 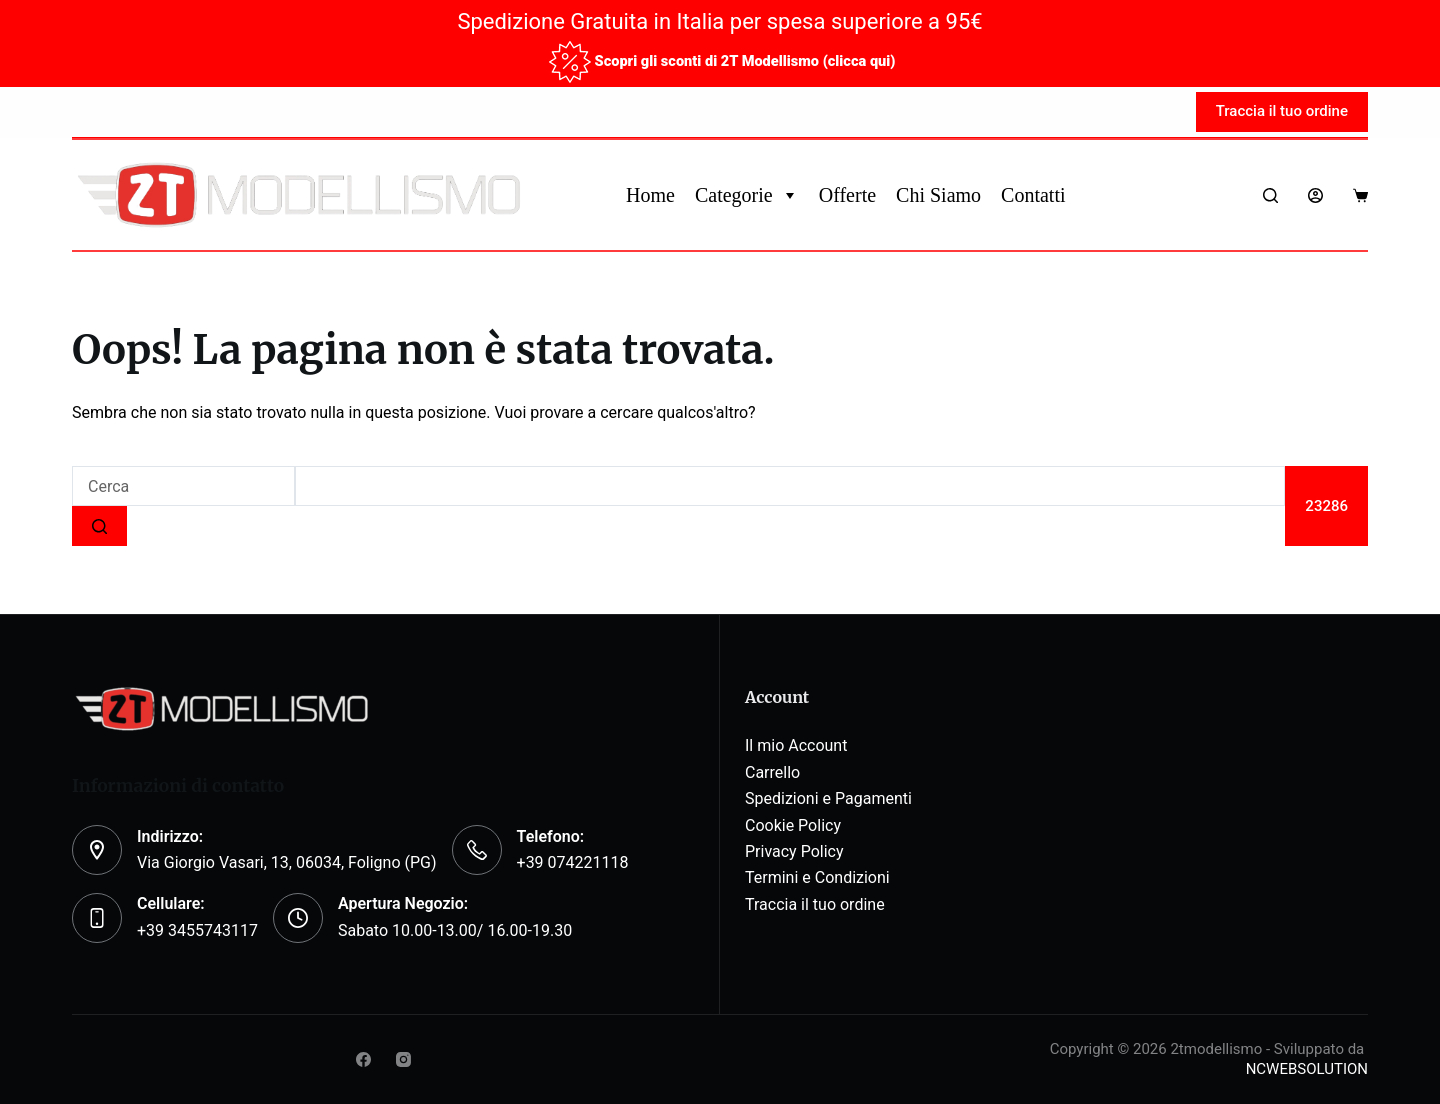 What do you see at coordinates (403, 1059) in the screenshot?
I see `[Instagram]` at bounding box center [403, 1059].